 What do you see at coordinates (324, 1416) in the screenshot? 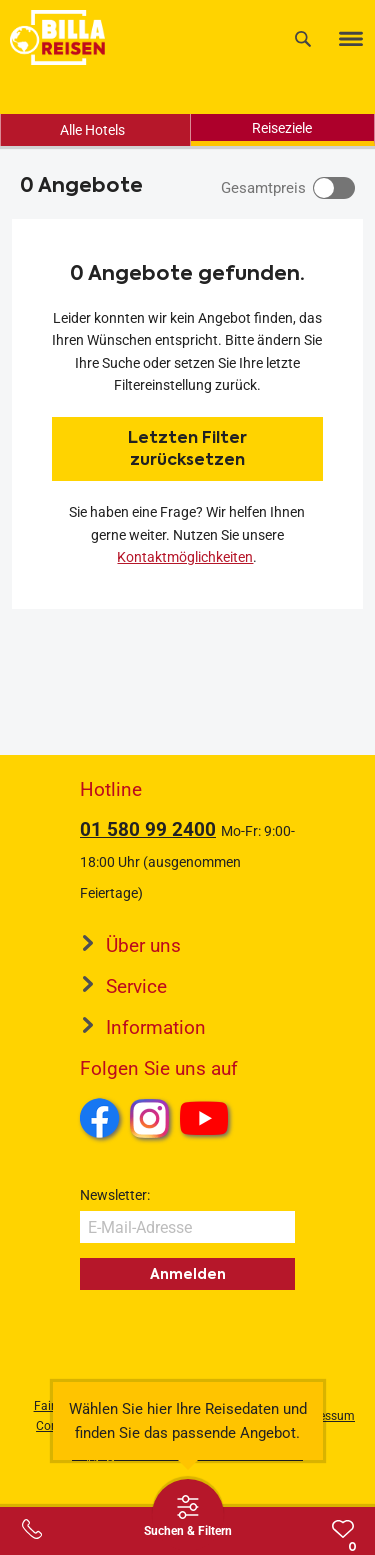
I see `Impressum` at bounding box center [324, 1416].